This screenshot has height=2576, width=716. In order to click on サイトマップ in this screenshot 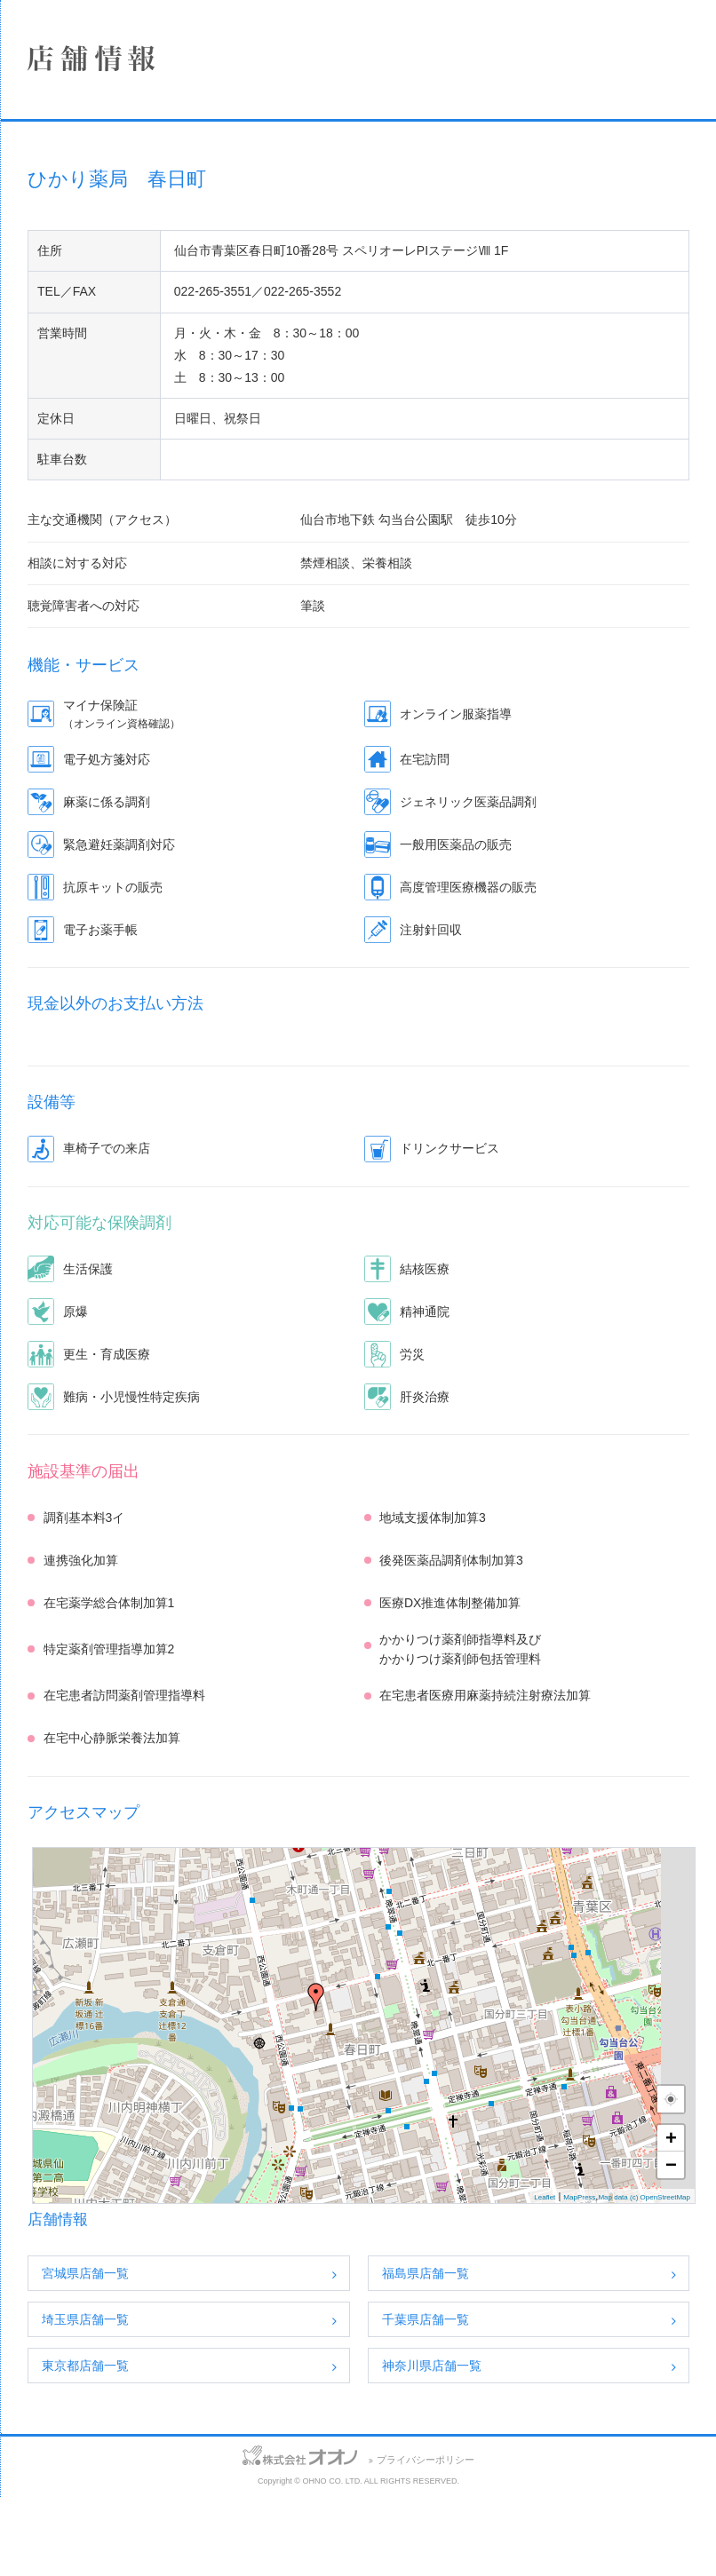, I will do `click(184, 2536)`.